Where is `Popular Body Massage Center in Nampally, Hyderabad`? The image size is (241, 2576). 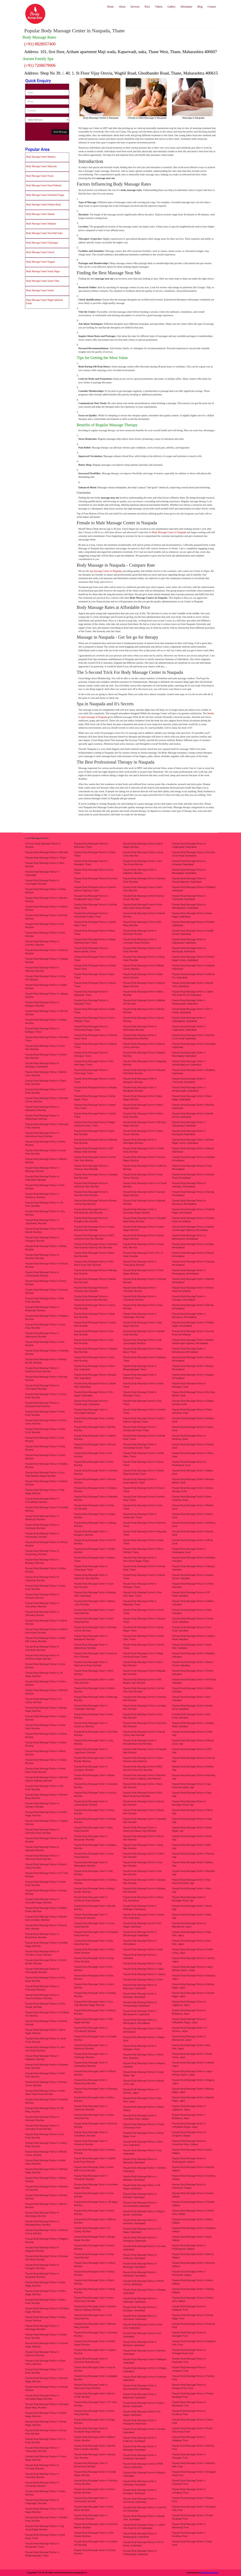 Popular Body Massage Center in Nampally, Hyderabad is located at coordinates (139, 2344).